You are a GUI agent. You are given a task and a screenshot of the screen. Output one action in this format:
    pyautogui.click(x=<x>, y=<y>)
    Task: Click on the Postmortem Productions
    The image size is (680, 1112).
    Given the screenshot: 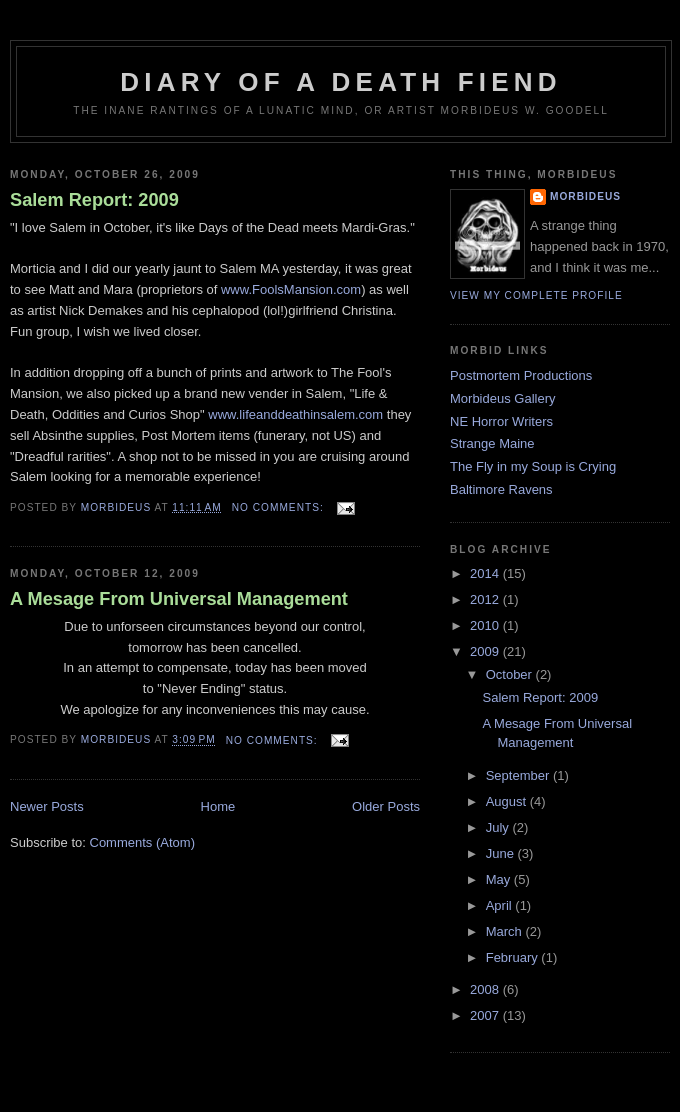 What is the action you would take?
    pyautogui.click(x=521, y=375)
    